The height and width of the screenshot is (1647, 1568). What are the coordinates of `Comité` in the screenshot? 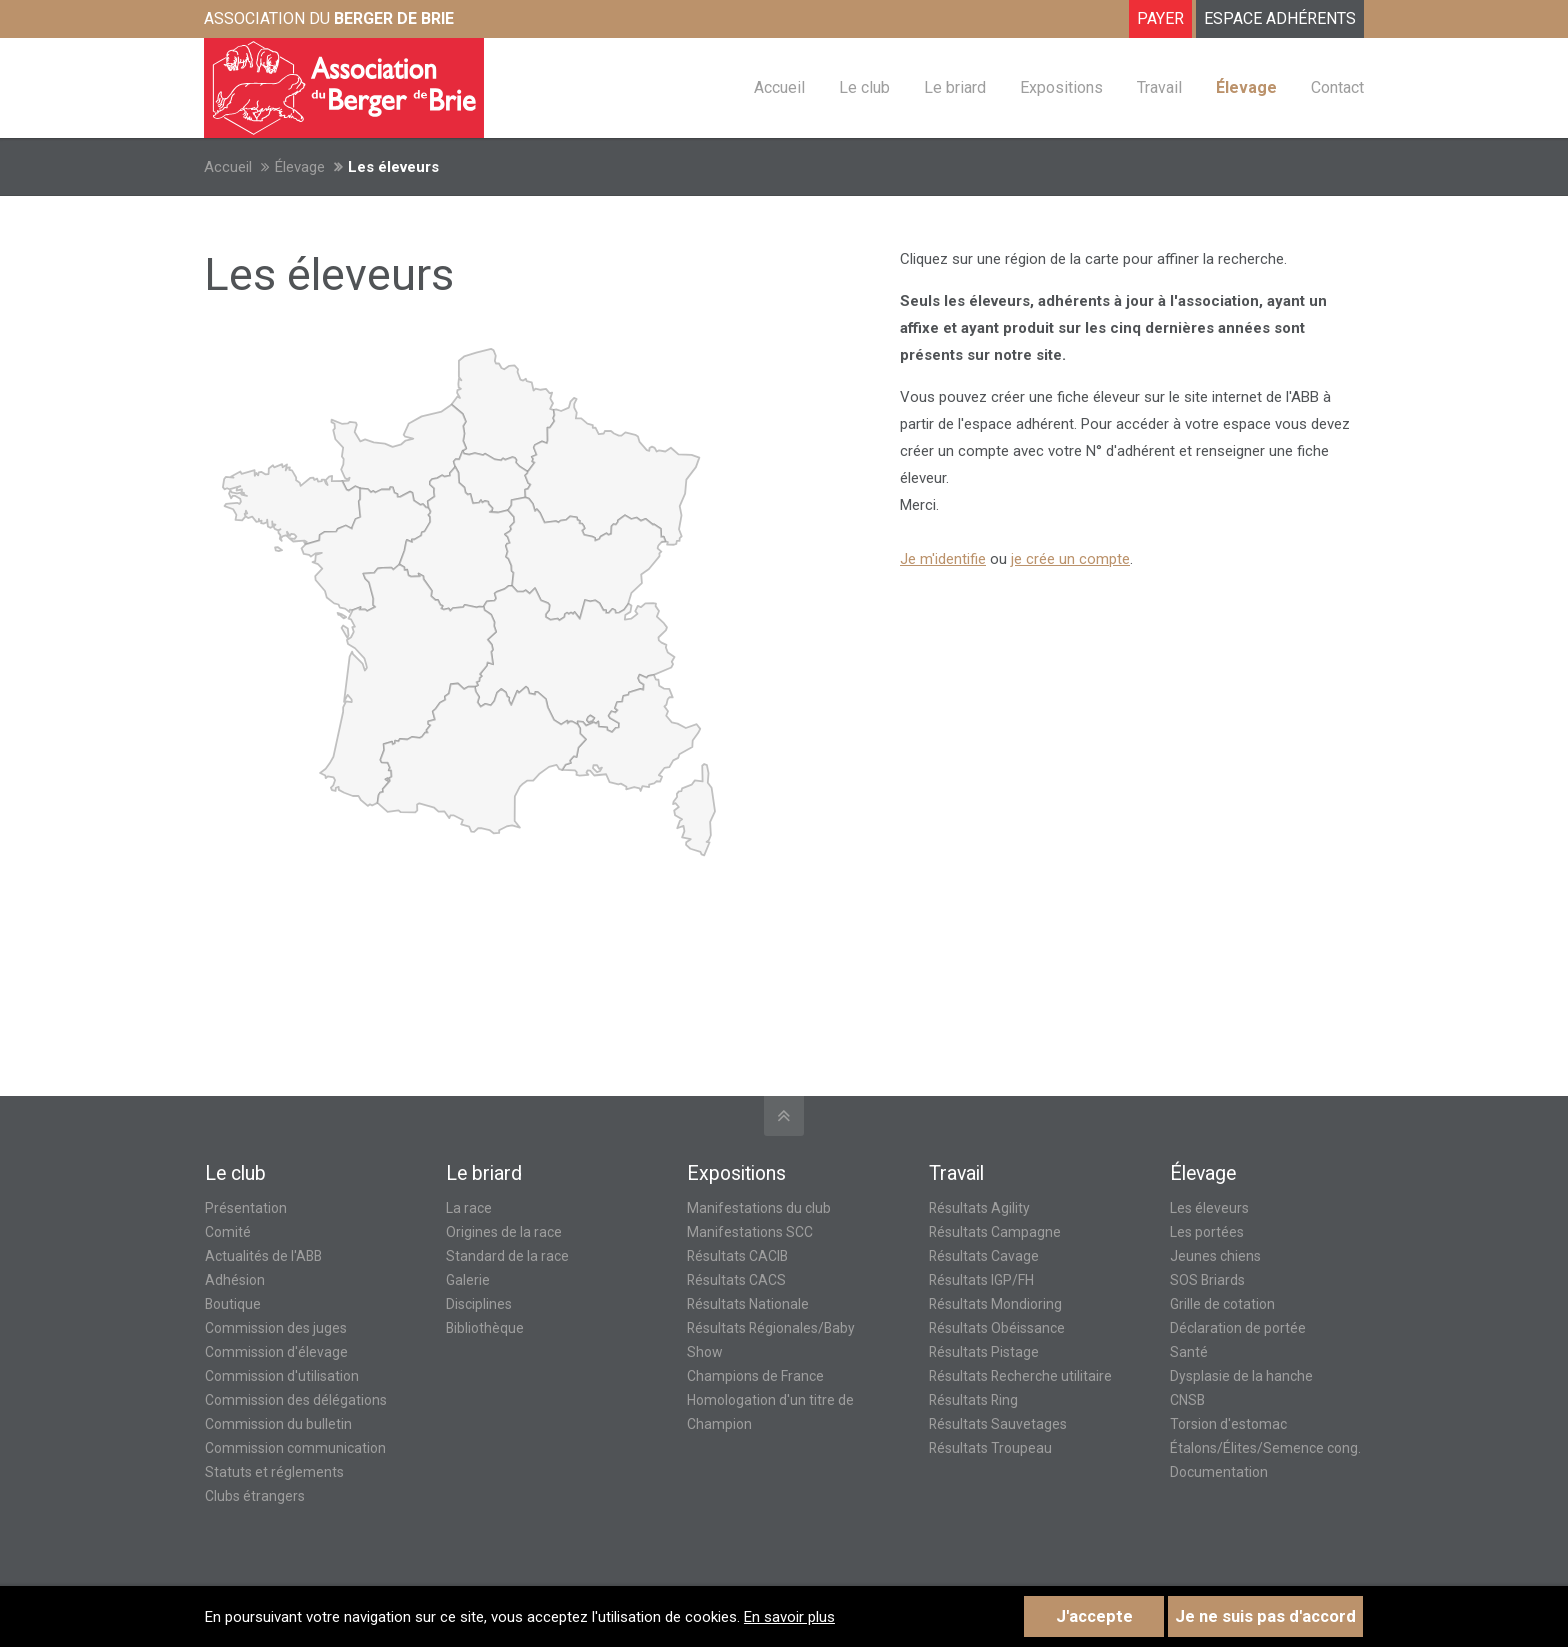 It's located at (228, 1232).